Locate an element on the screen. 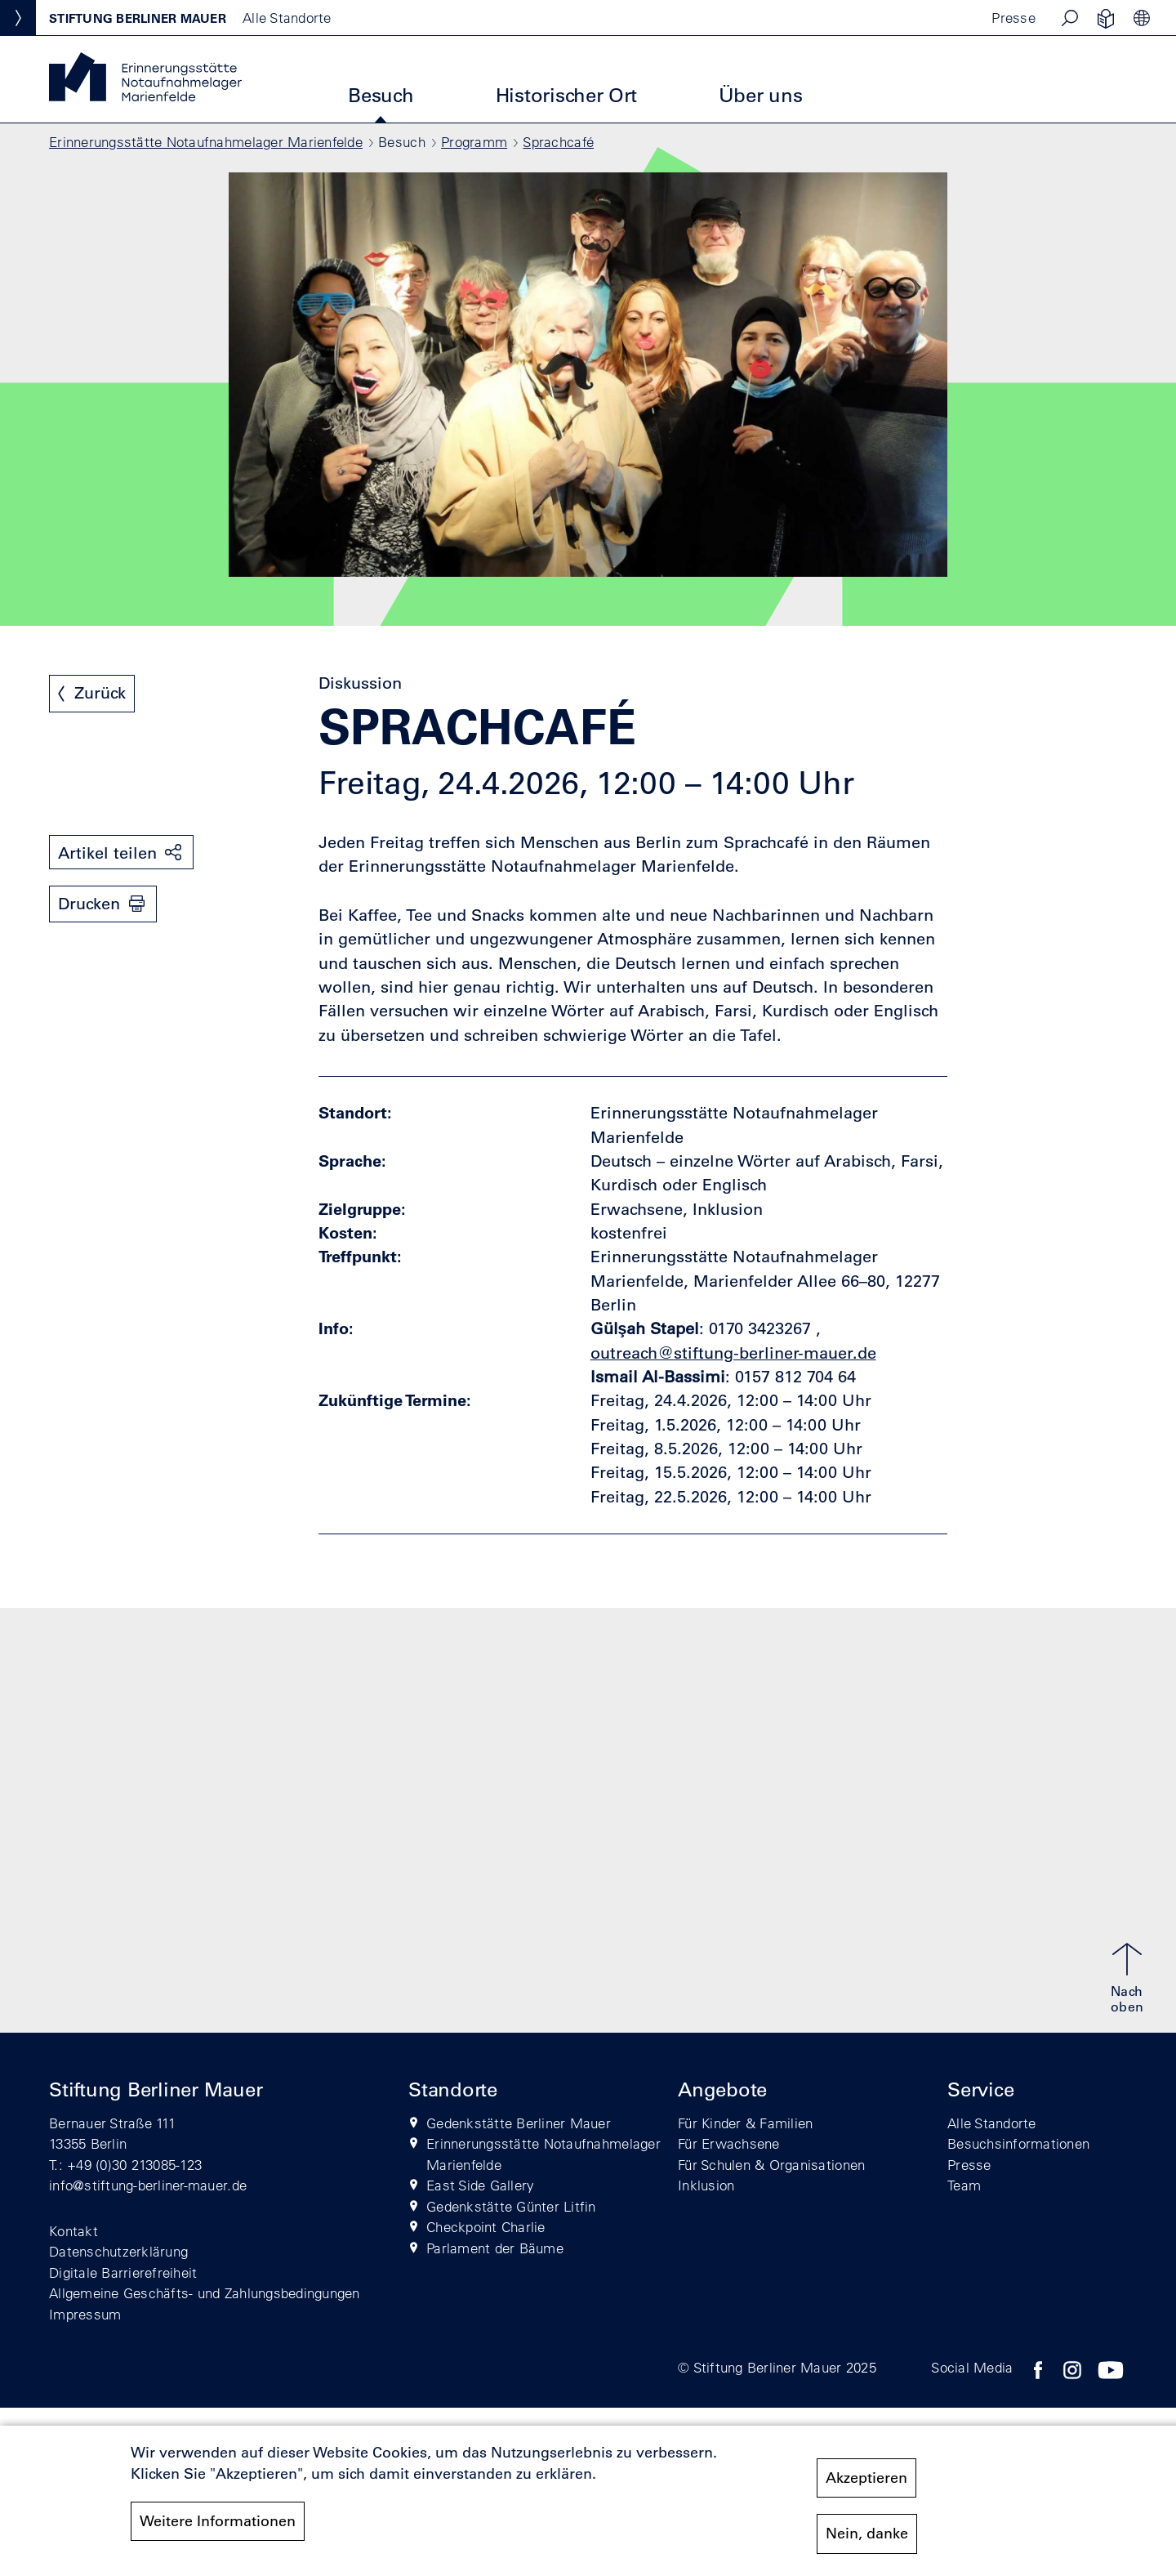 This screenshot has width=1176, height=2576. Programm is located at coordinates (474, 141).